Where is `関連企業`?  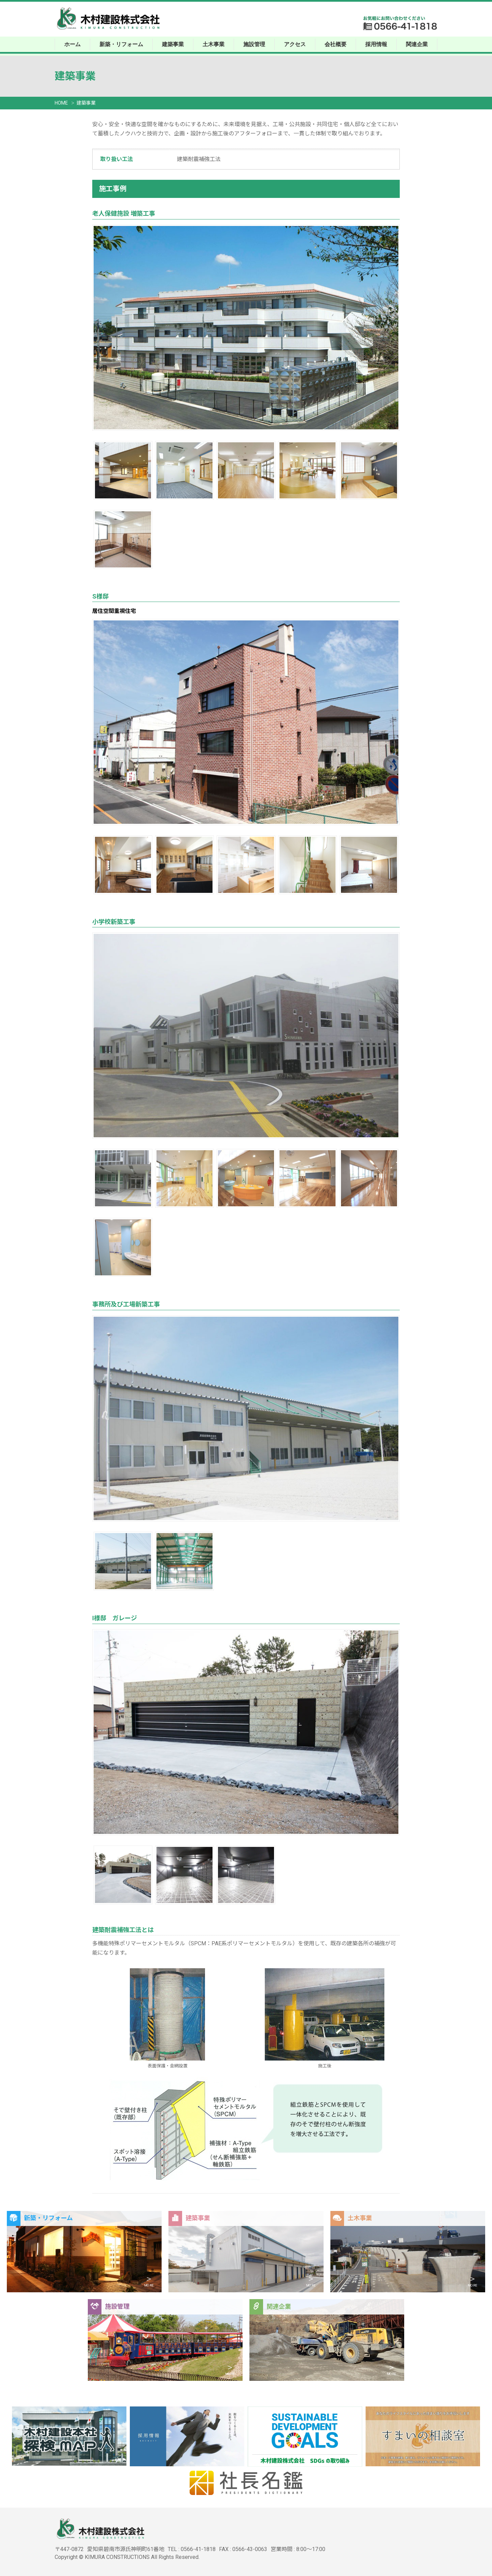
関連企業 is located at coordinates (417, 44).